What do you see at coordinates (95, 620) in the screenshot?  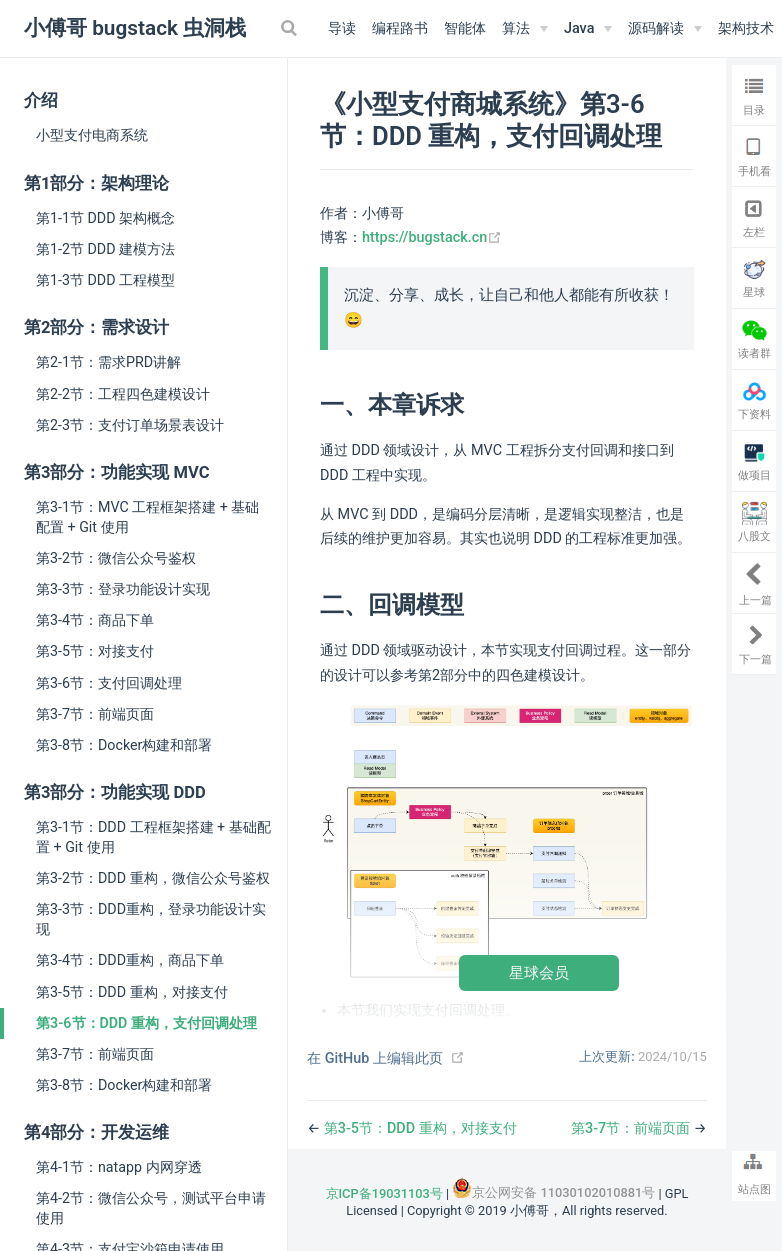 I see `第3-4节：商品下单` at bounding box center [95, 620].